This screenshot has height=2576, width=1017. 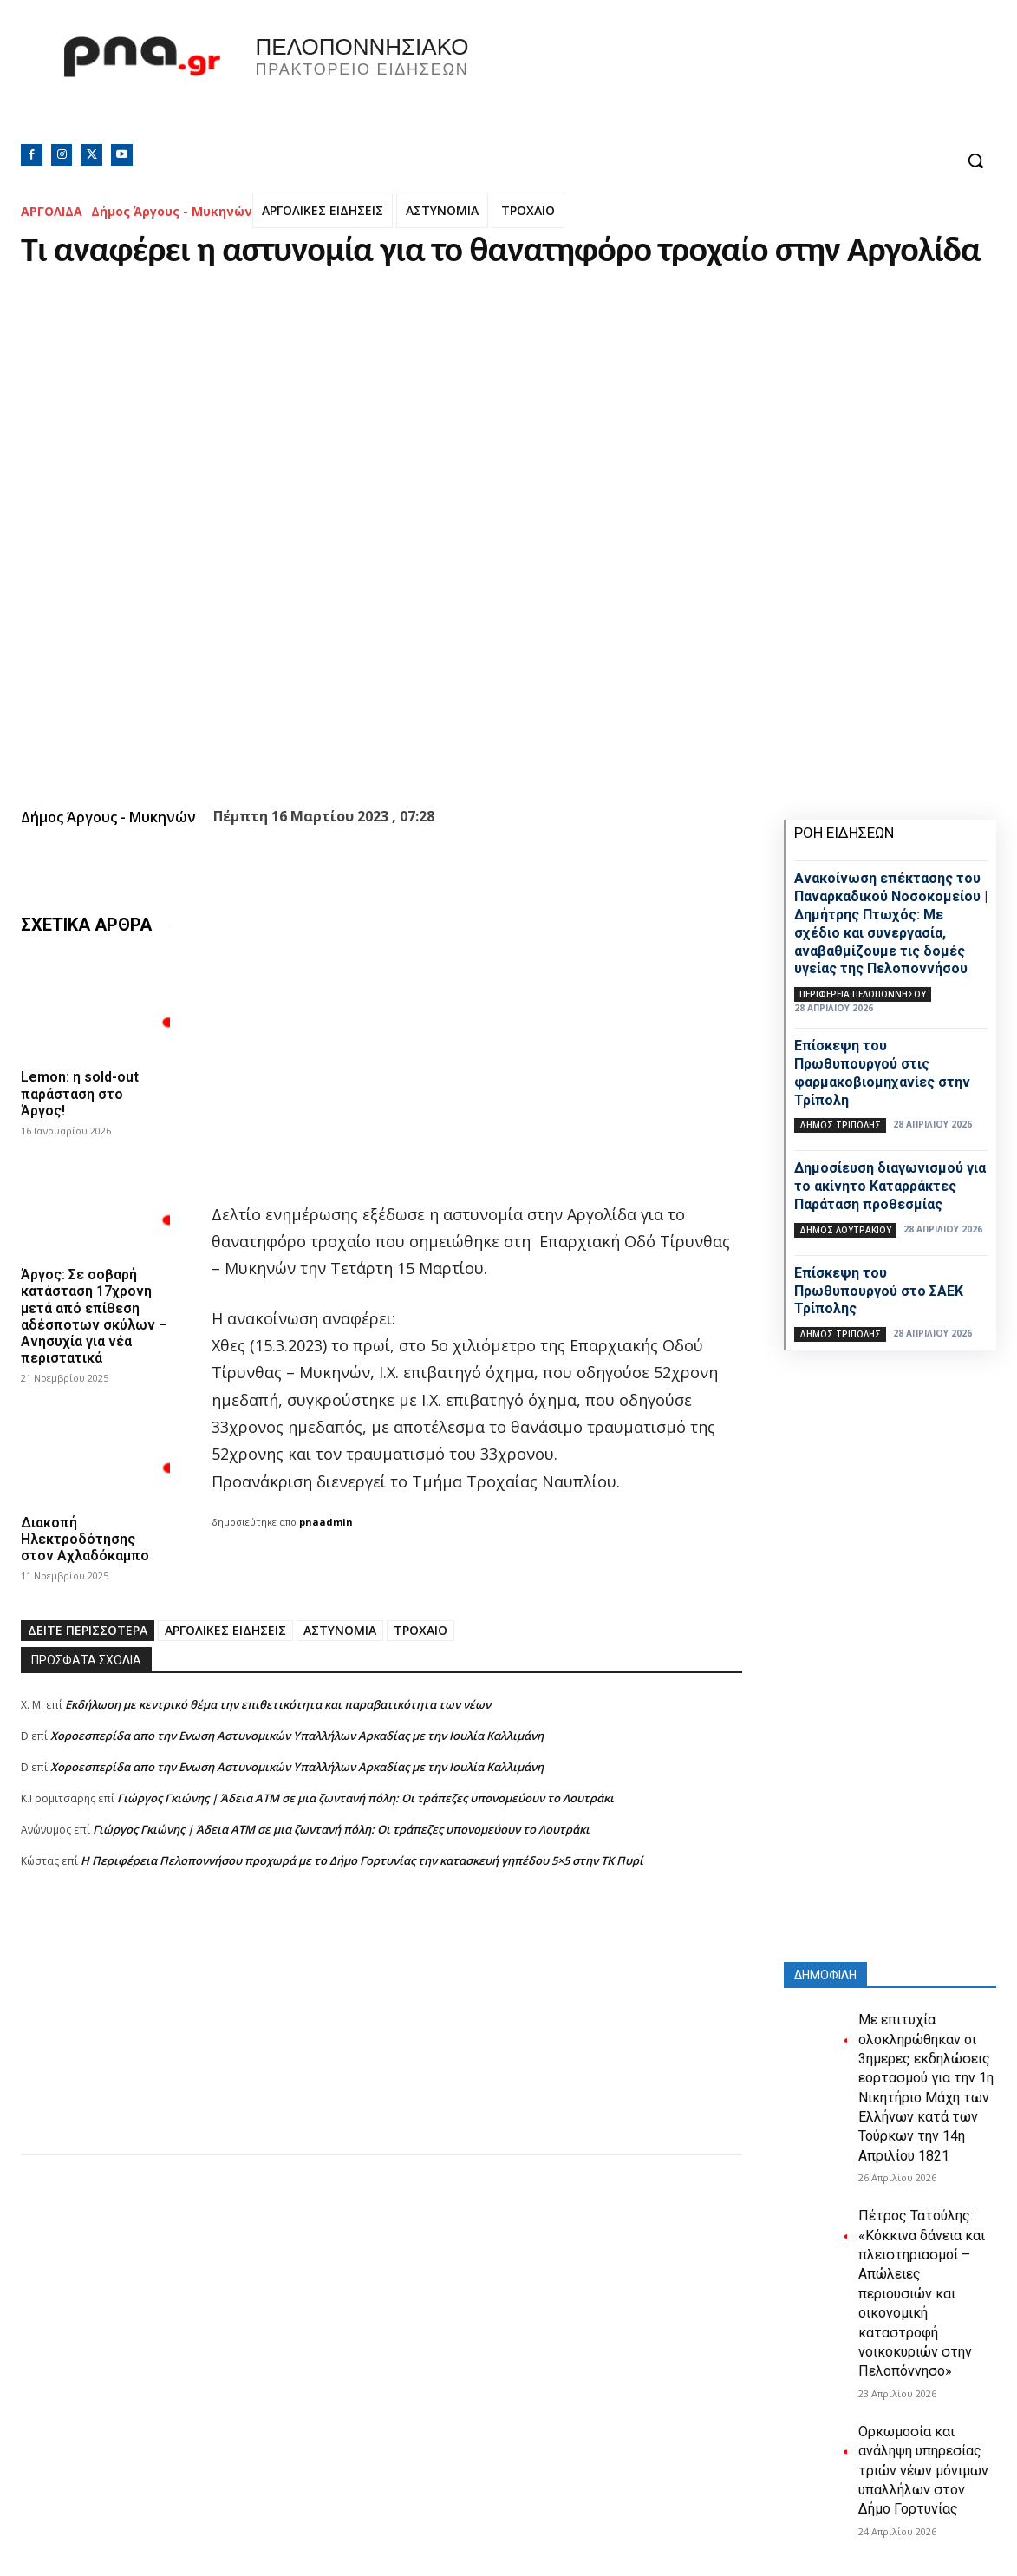 What do you see at coordinates (381, 2033) in the screenshot?
I see `[Advertisement]` at bounding box center [381, 2033].